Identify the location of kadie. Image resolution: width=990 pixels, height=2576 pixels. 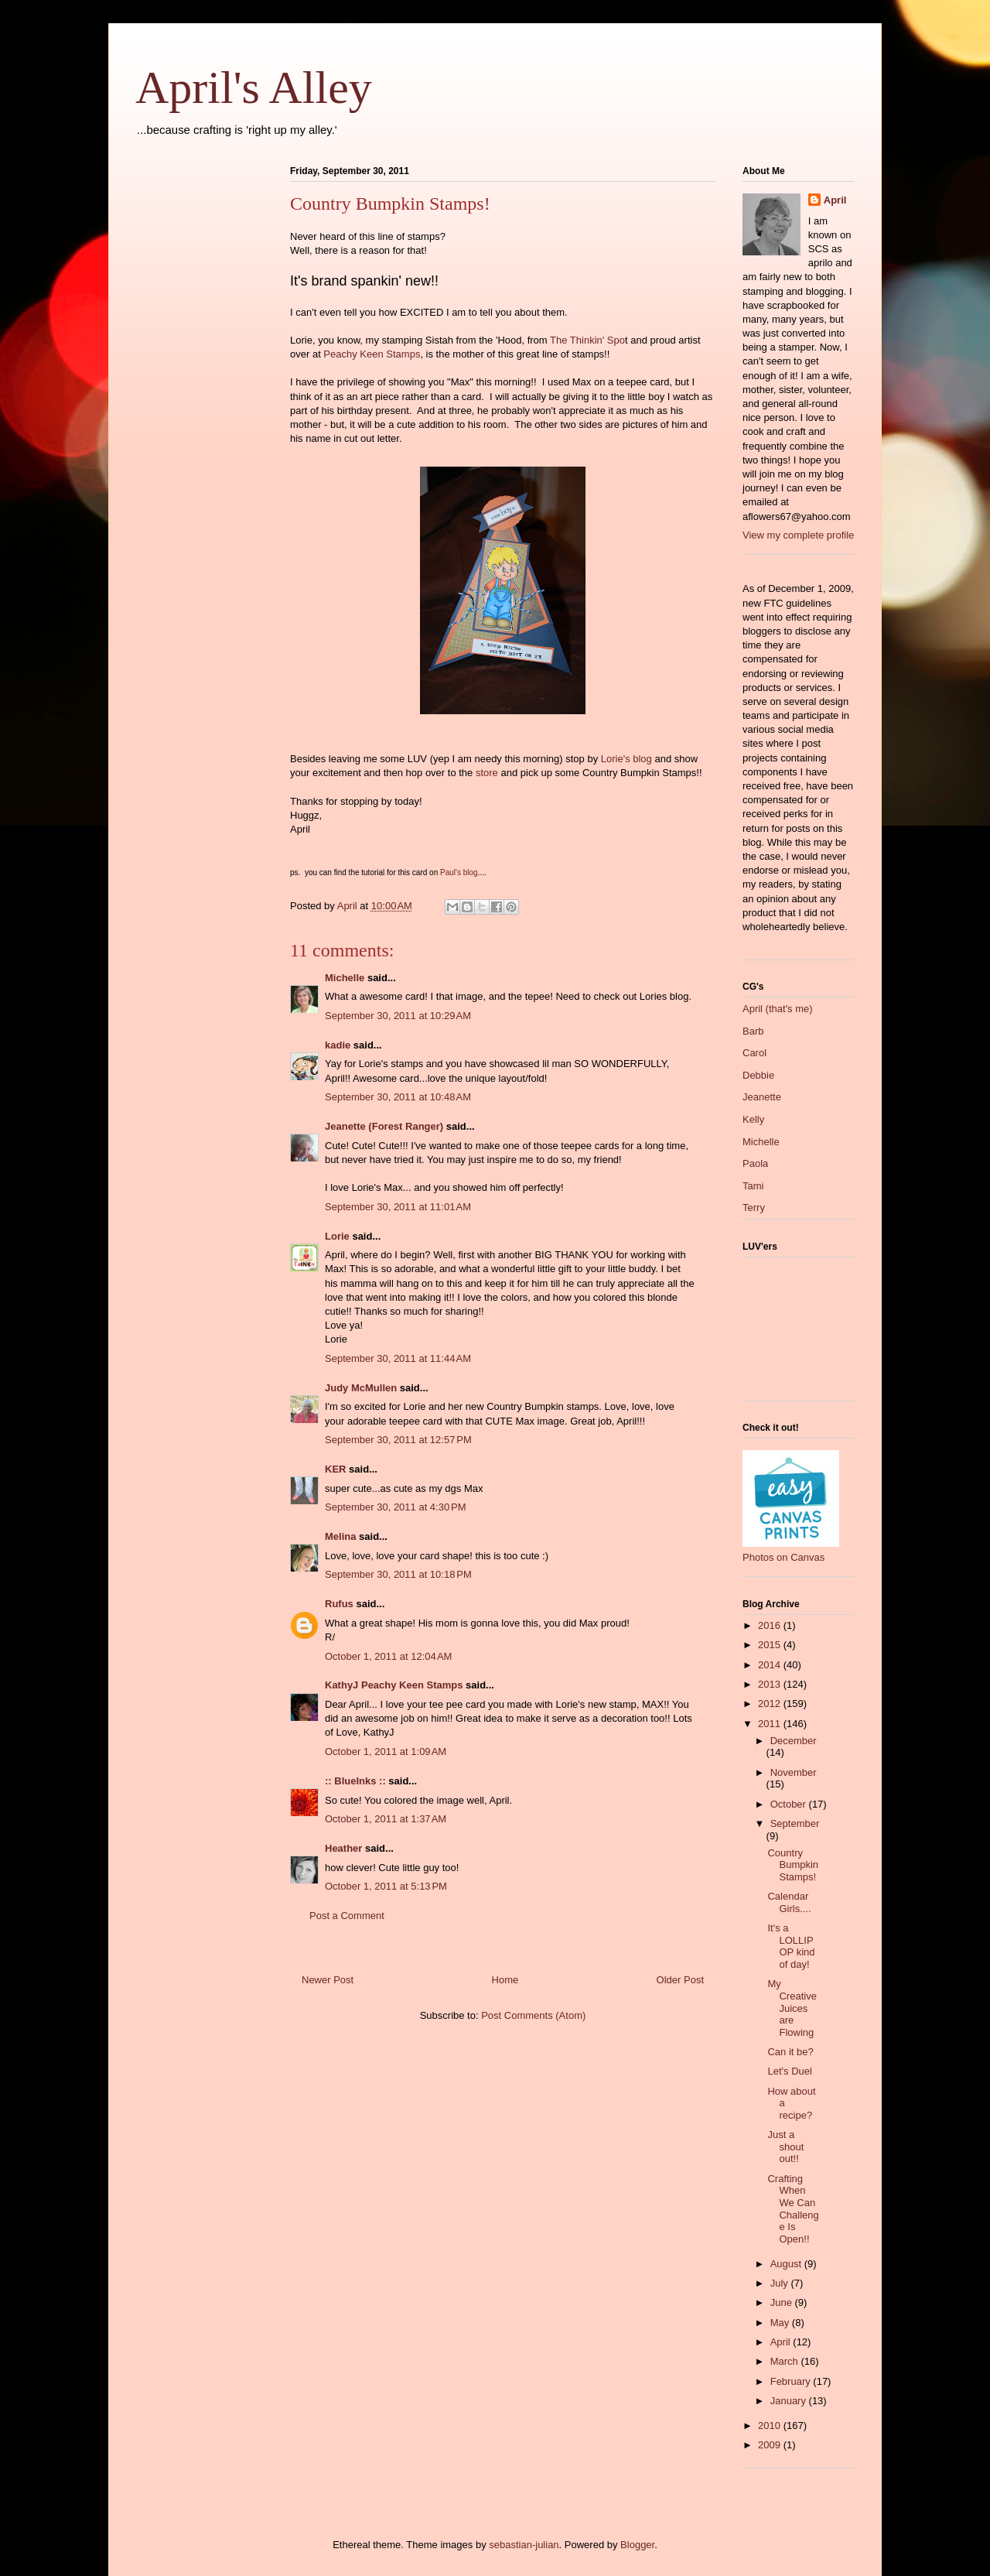
(337, 1045).